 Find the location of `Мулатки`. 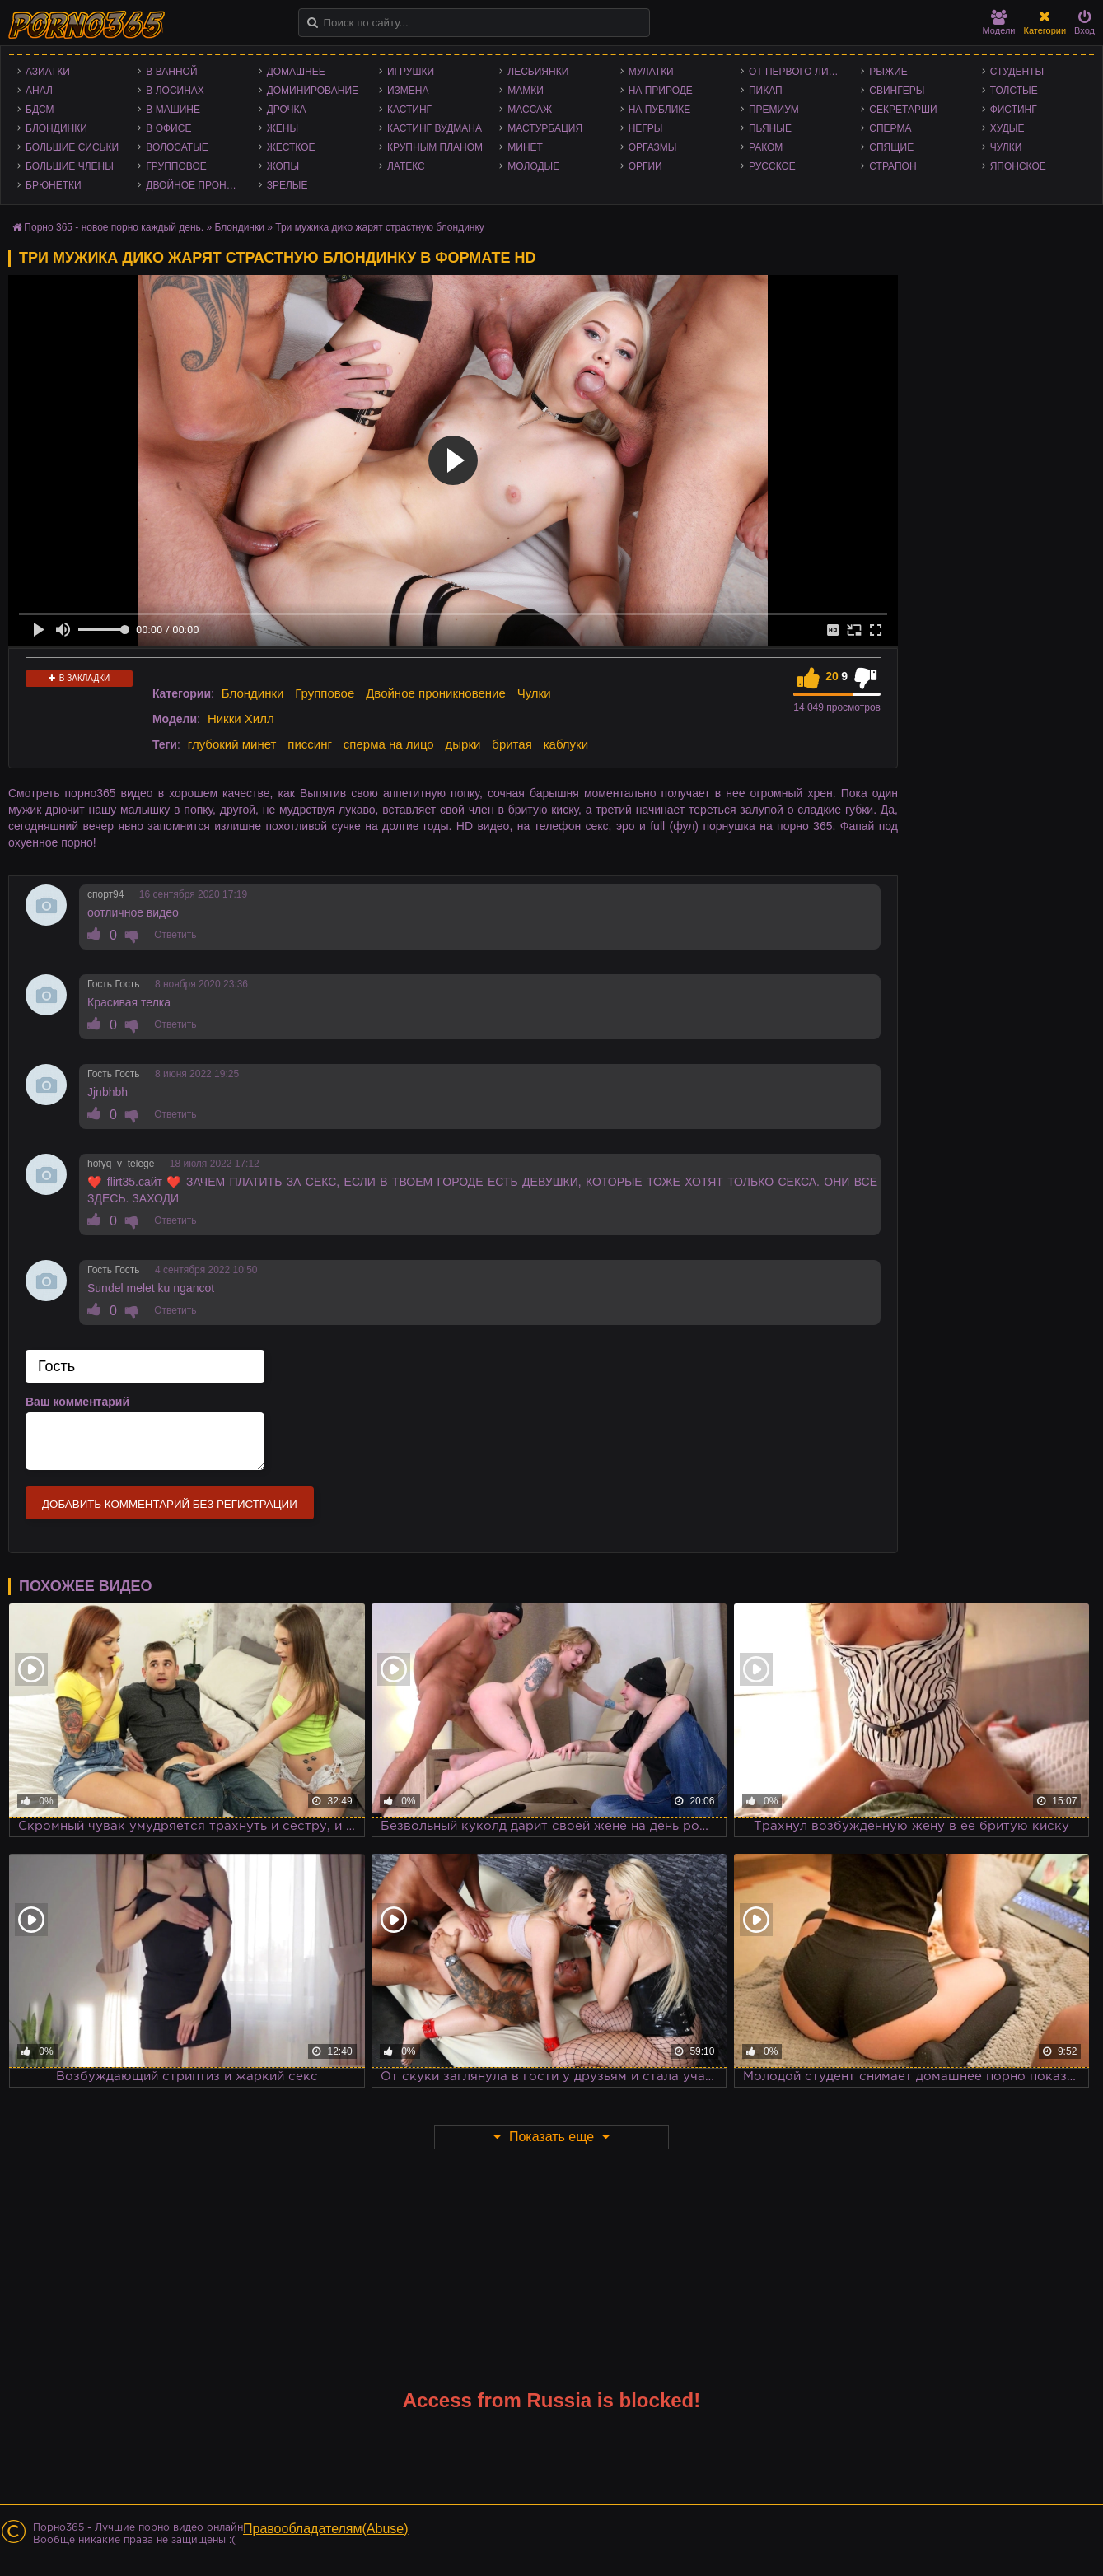

Мулатки is located at coordinates (651, 71).